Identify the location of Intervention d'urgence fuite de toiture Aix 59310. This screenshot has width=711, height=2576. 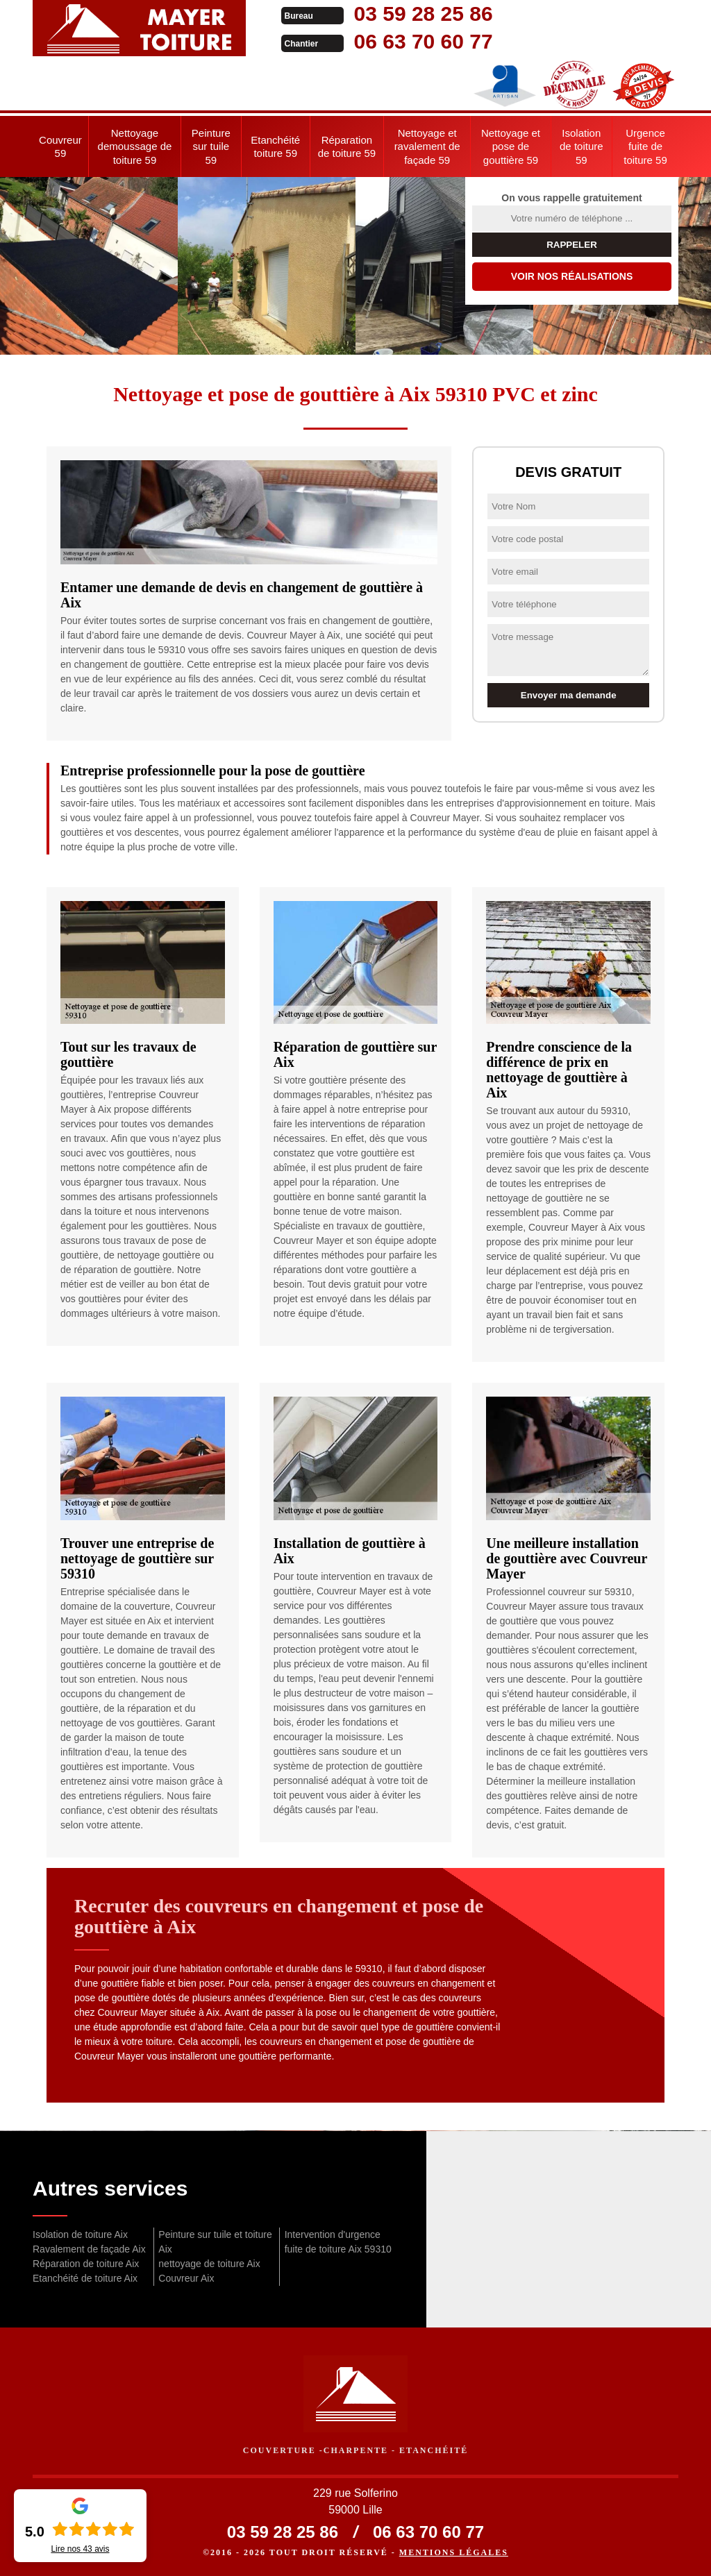
(338, 2242).